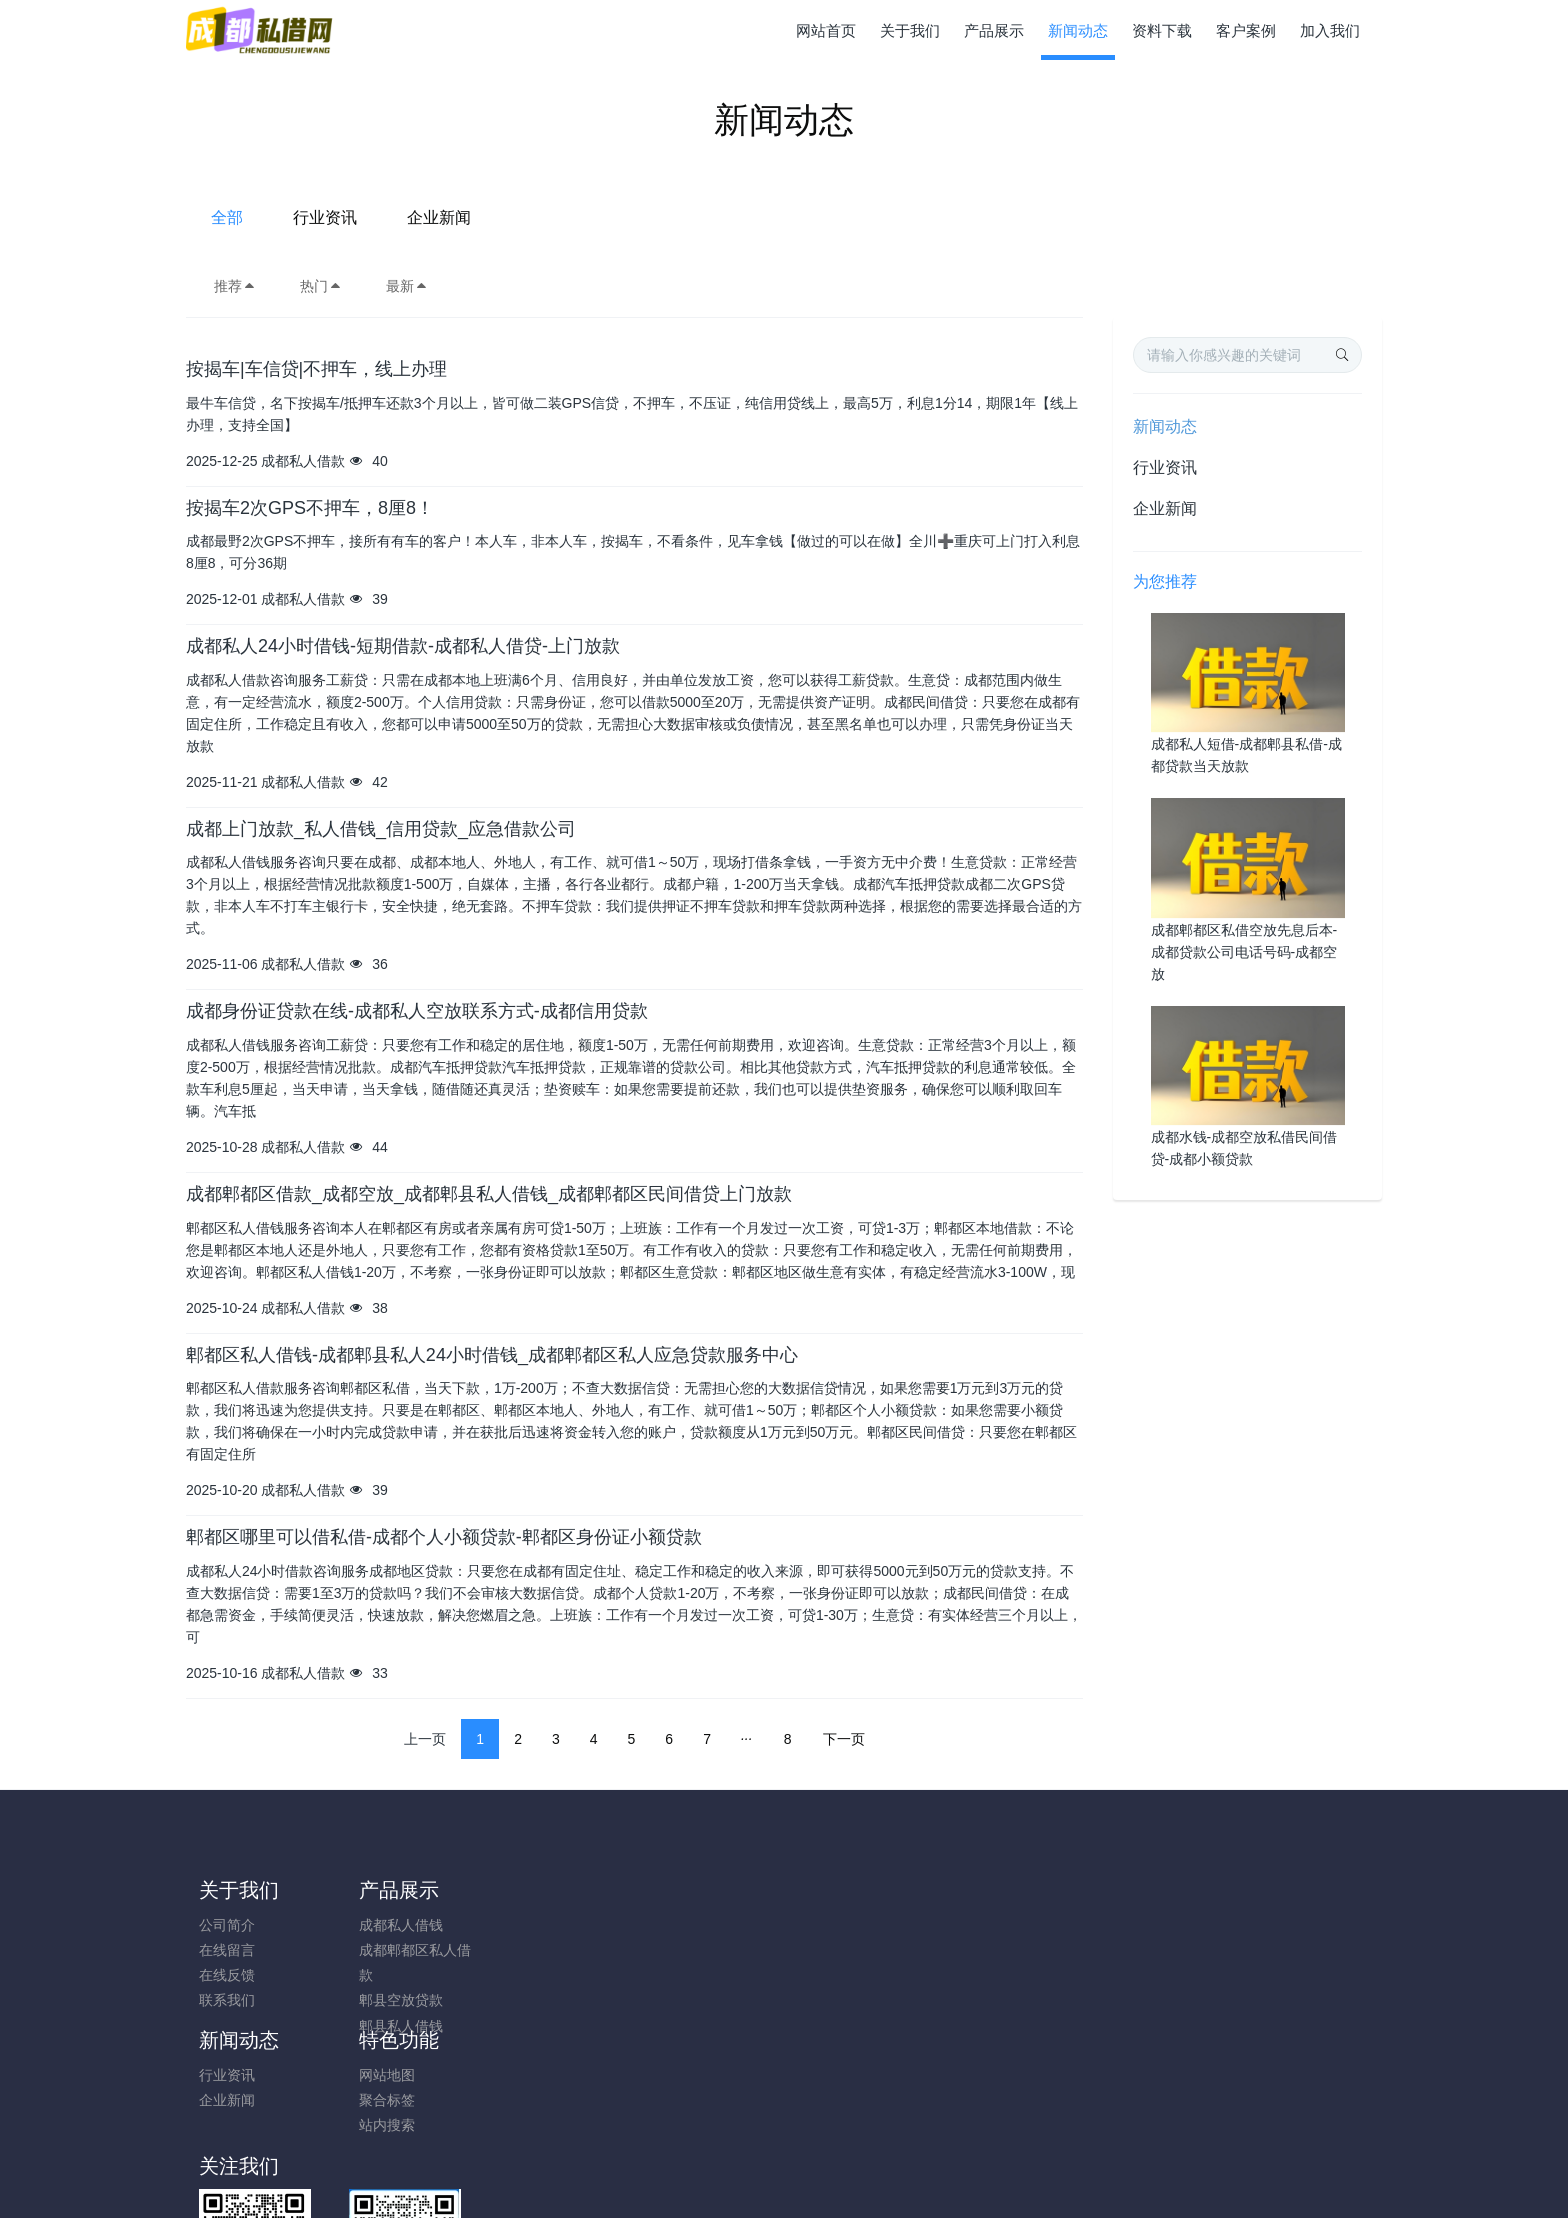  Describe the element at coordinates (391, 2026) in the screenshot. I see `郫县私人借钱` at that location.